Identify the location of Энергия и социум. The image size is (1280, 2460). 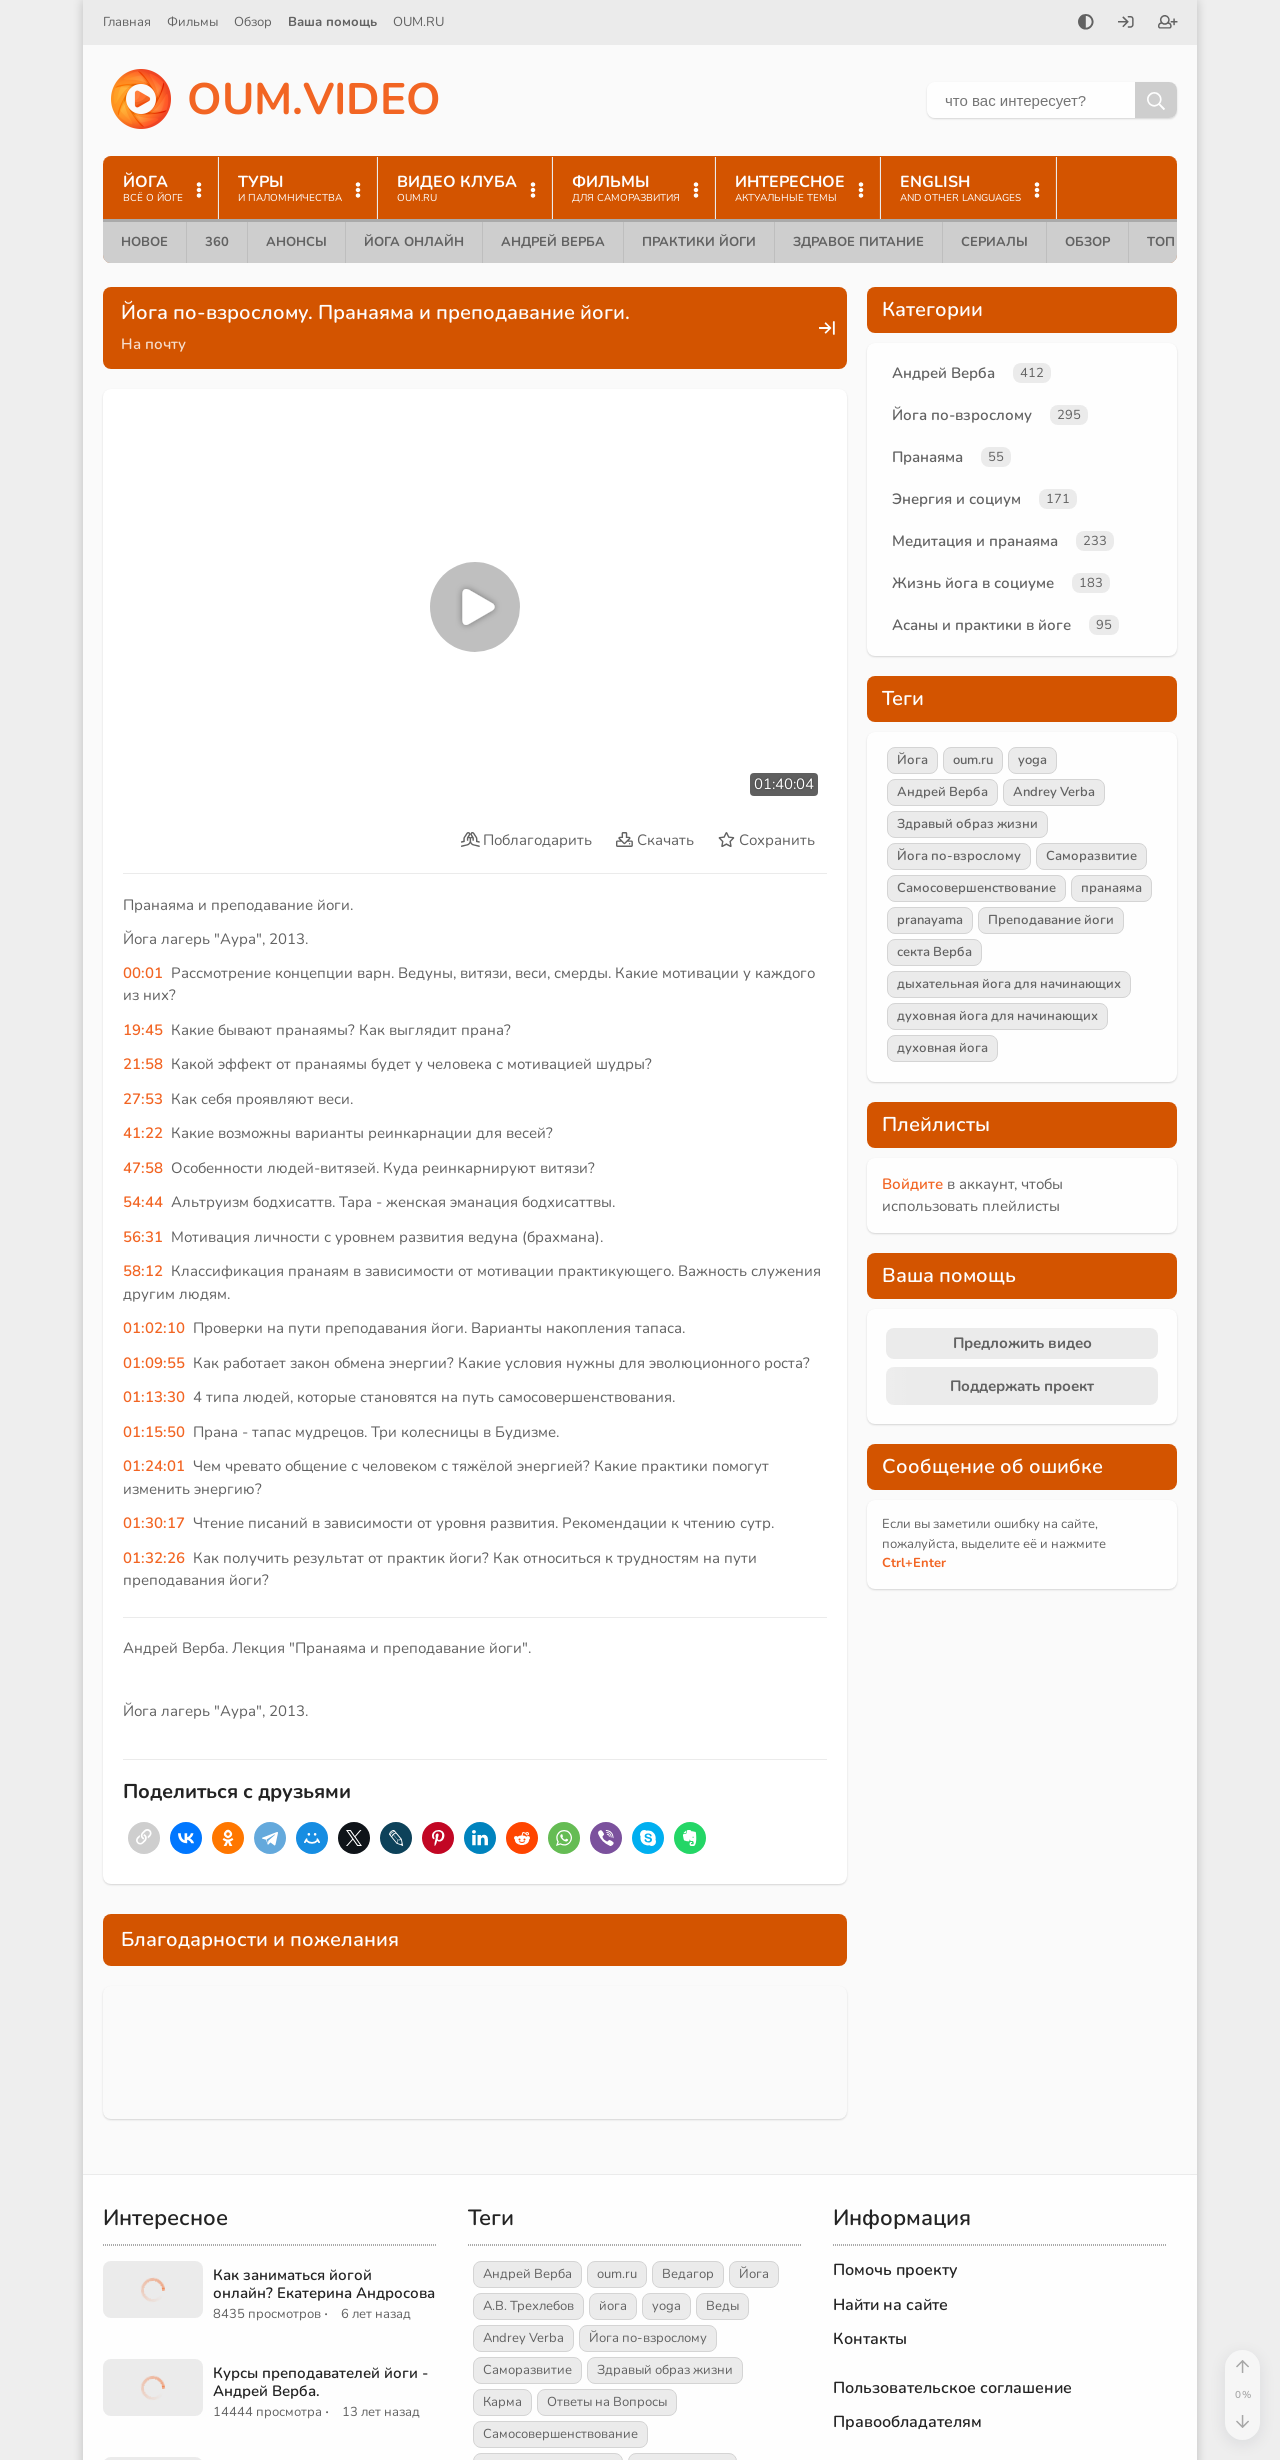
(956, 499).